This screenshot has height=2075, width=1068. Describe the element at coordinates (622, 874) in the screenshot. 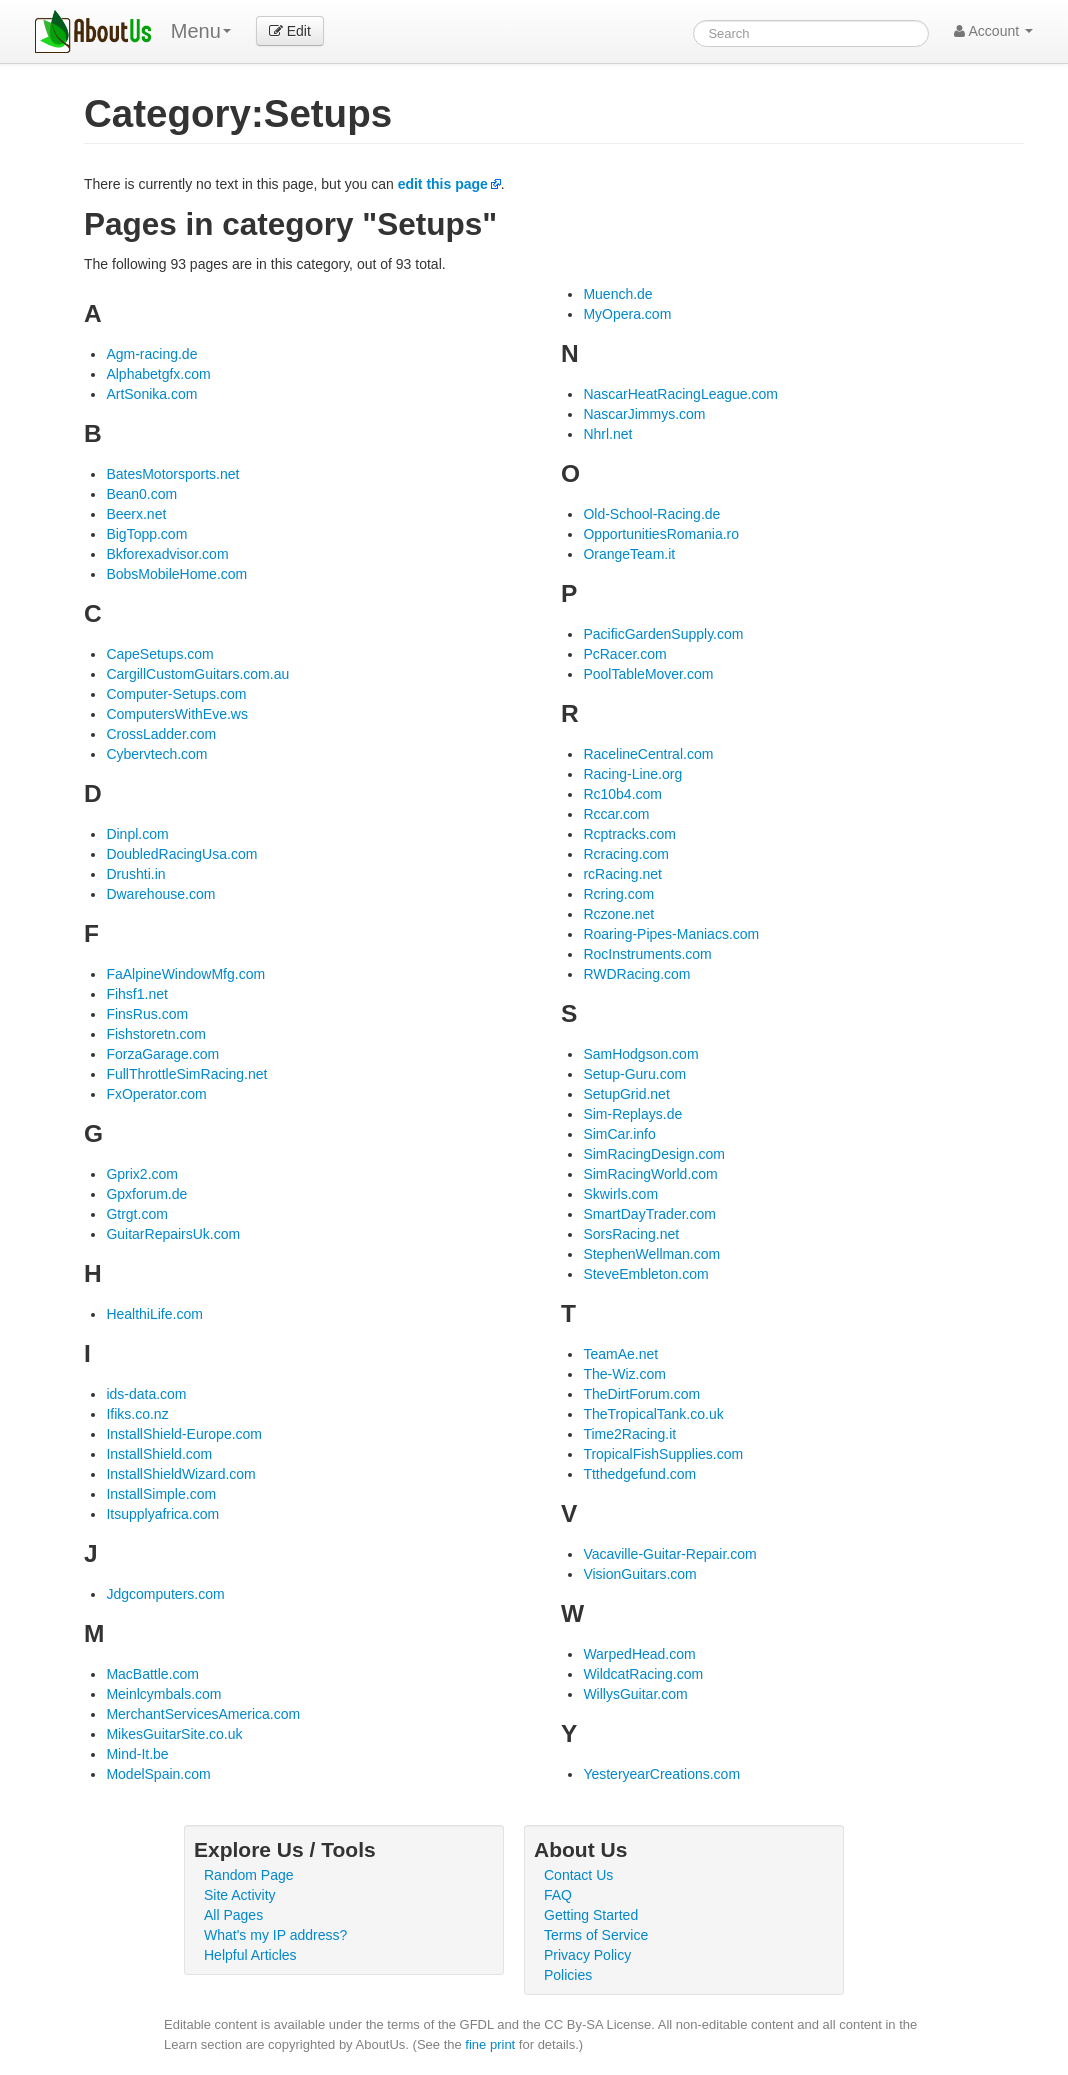

I see `rcRacing.net` at that location.